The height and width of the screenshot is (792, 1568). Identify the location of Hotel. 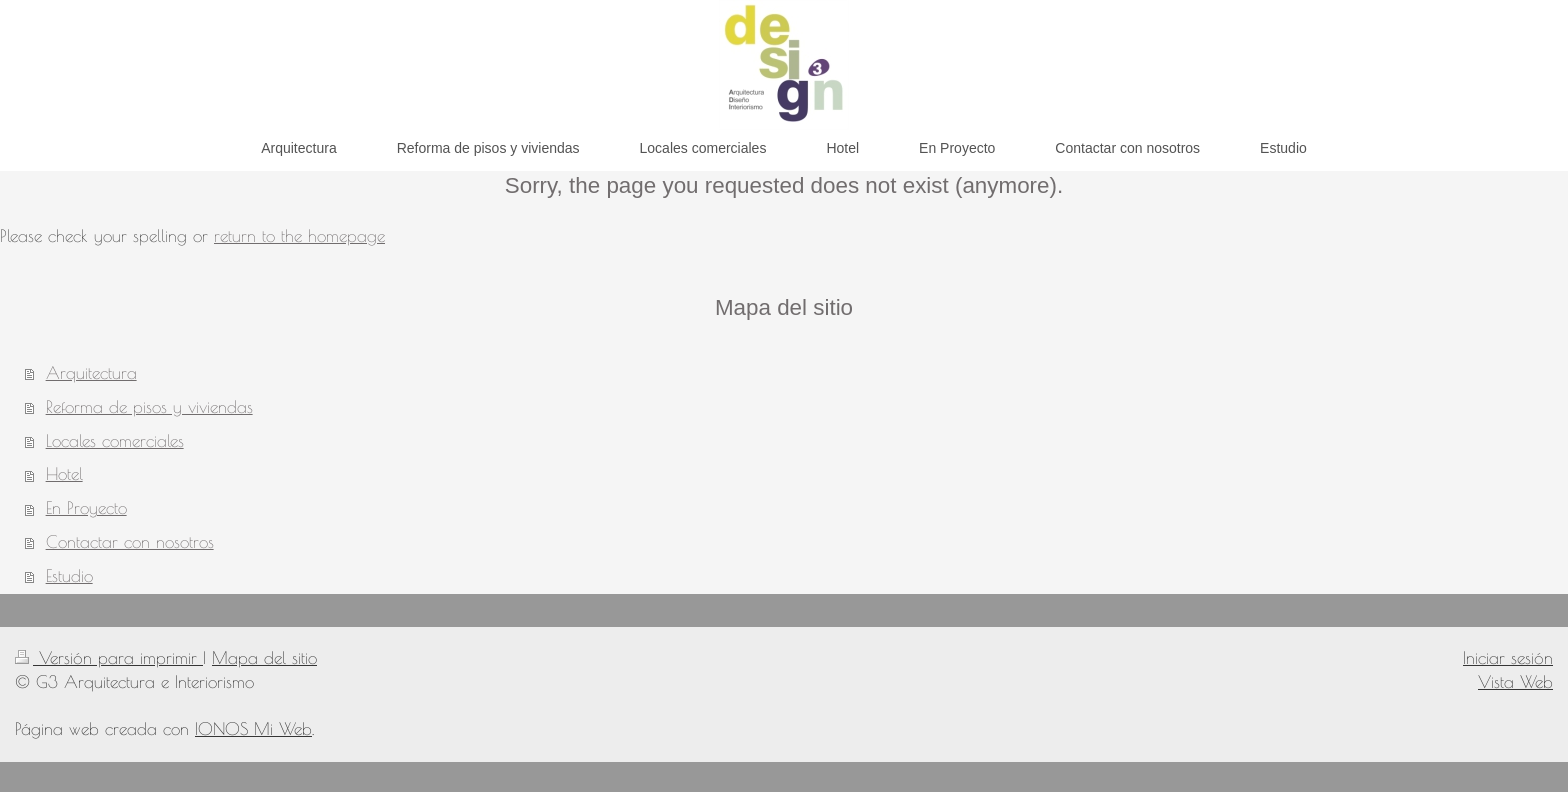
(64, 474).